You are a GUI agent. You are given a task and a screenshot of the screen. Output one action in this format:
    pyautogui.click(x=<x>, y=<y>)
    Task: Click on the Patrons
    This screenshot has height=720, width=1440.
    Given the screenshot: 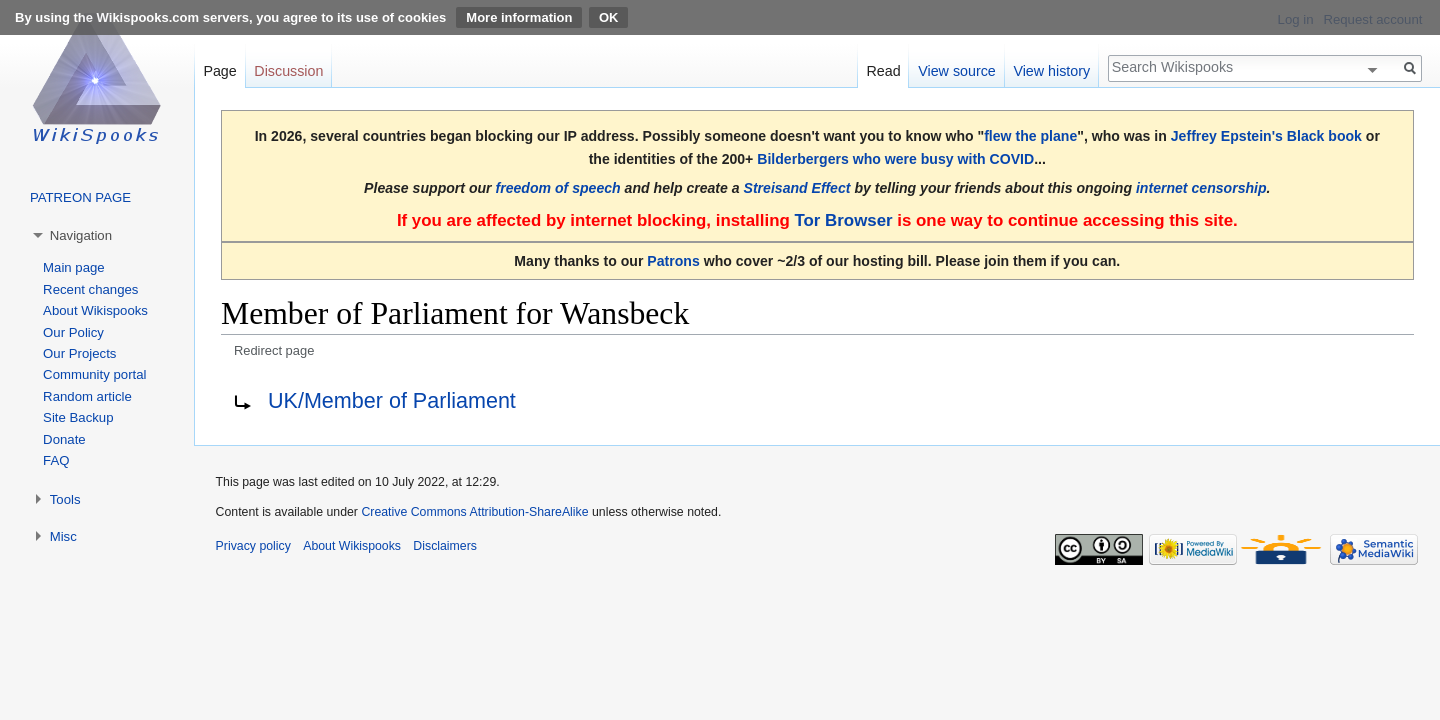 What is the action you would take?
    pyautogui.click(x=673, y=261)
    